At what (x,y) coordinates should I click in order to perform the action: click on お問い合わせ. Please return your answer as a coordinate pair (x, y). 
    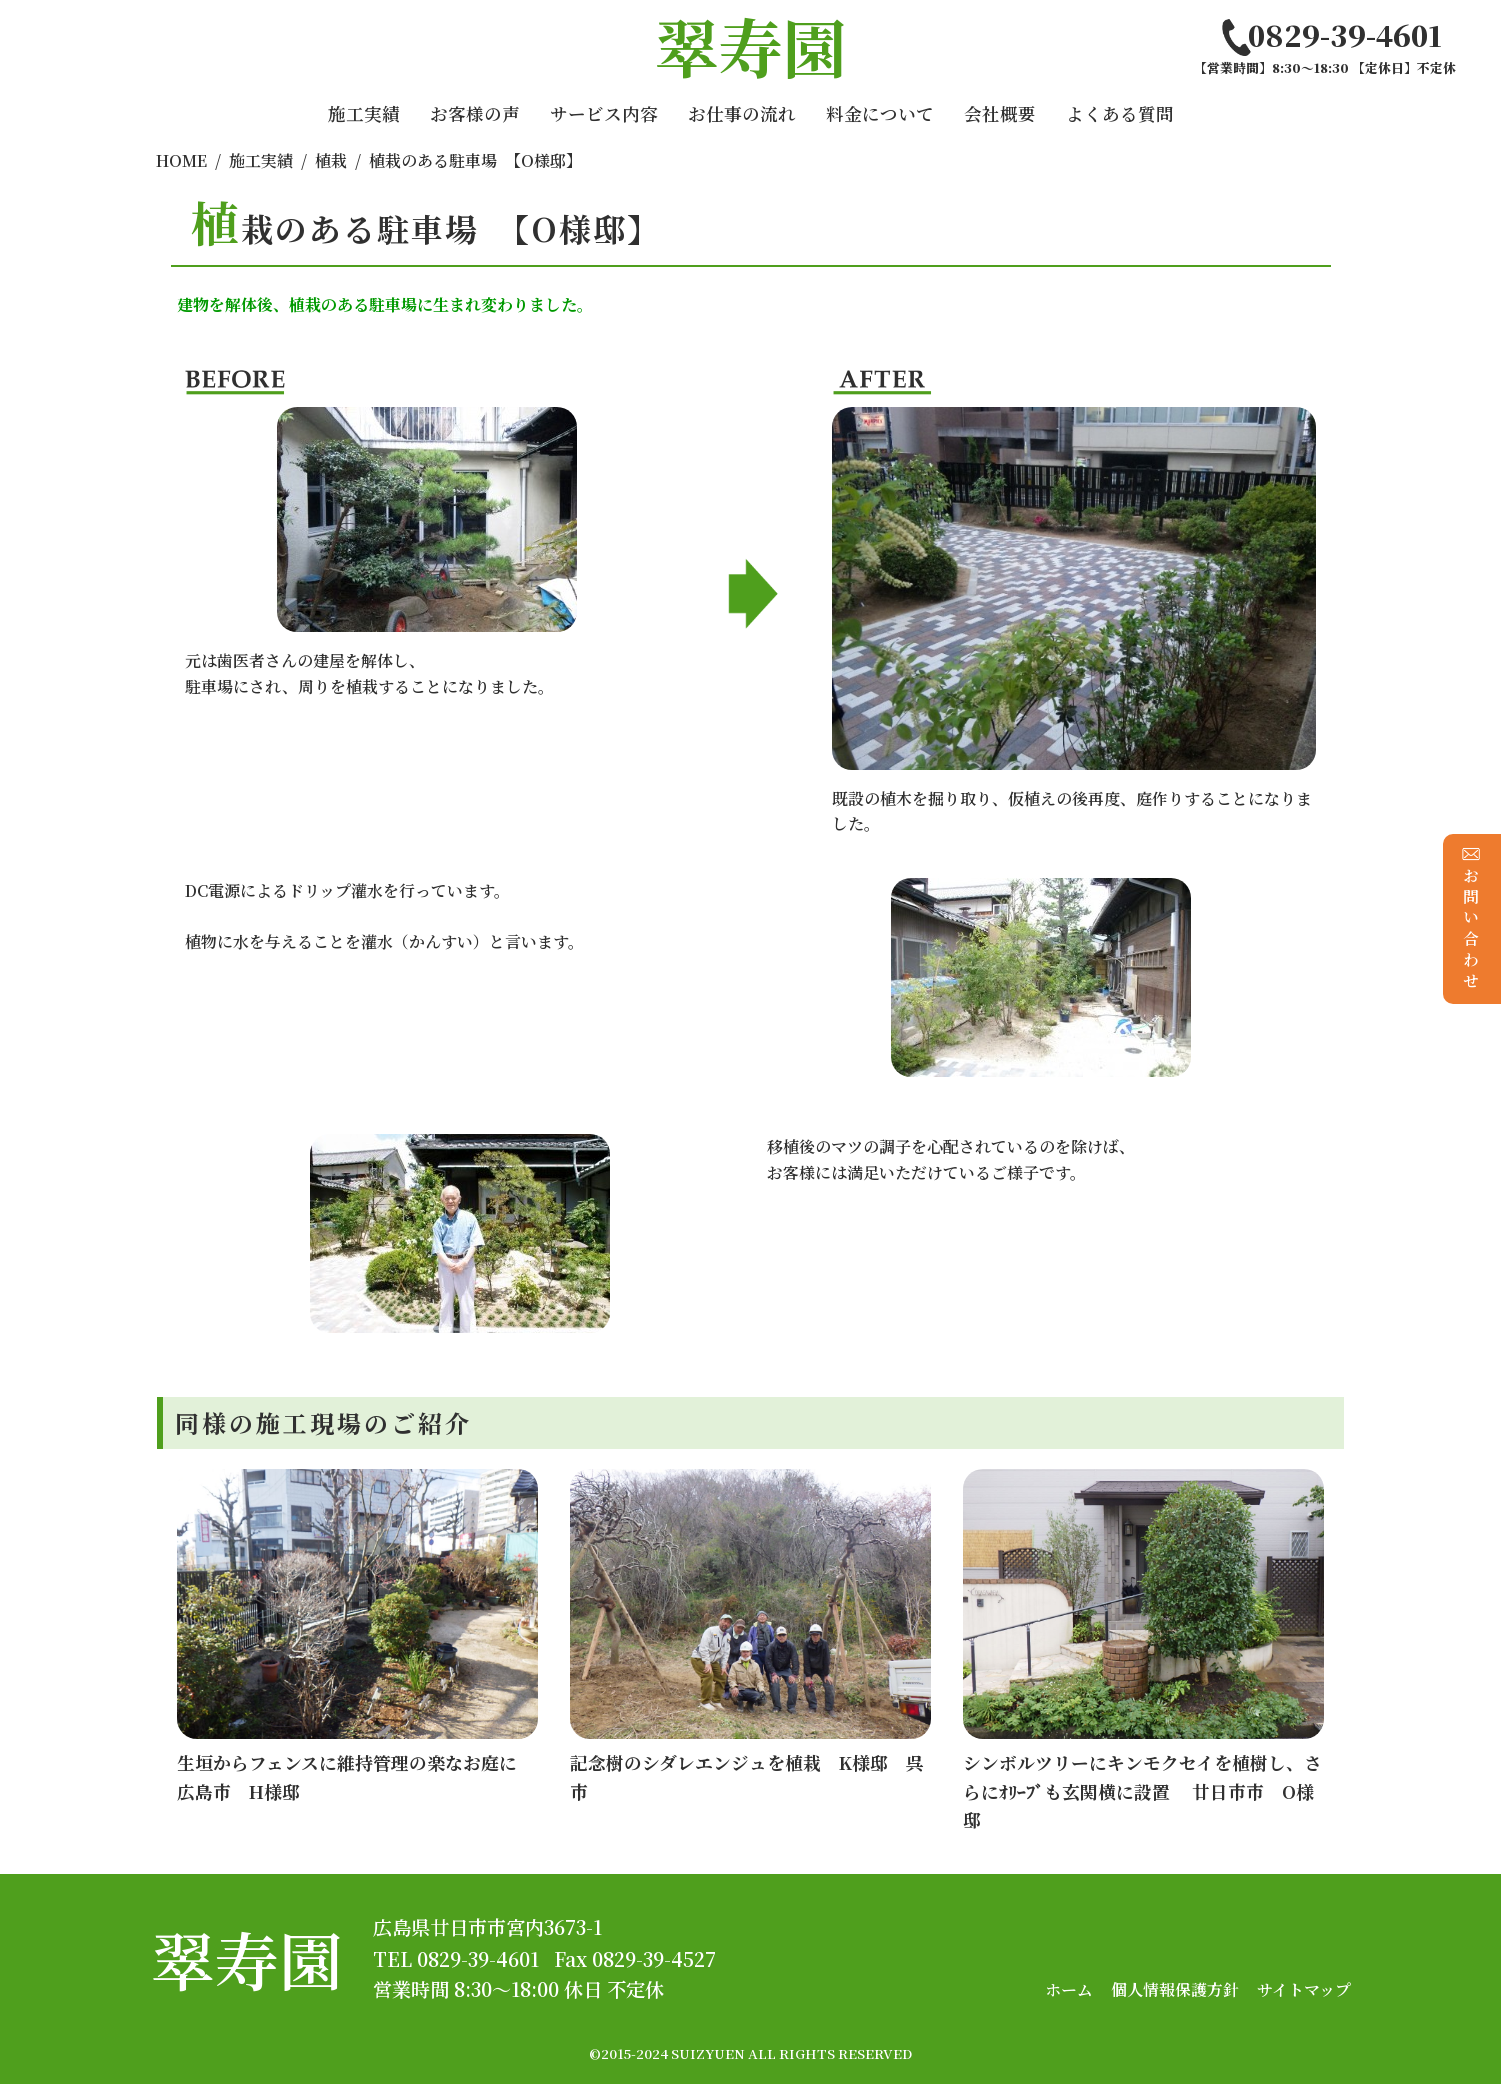
    Looking at the image, I should click on (1471, 918).